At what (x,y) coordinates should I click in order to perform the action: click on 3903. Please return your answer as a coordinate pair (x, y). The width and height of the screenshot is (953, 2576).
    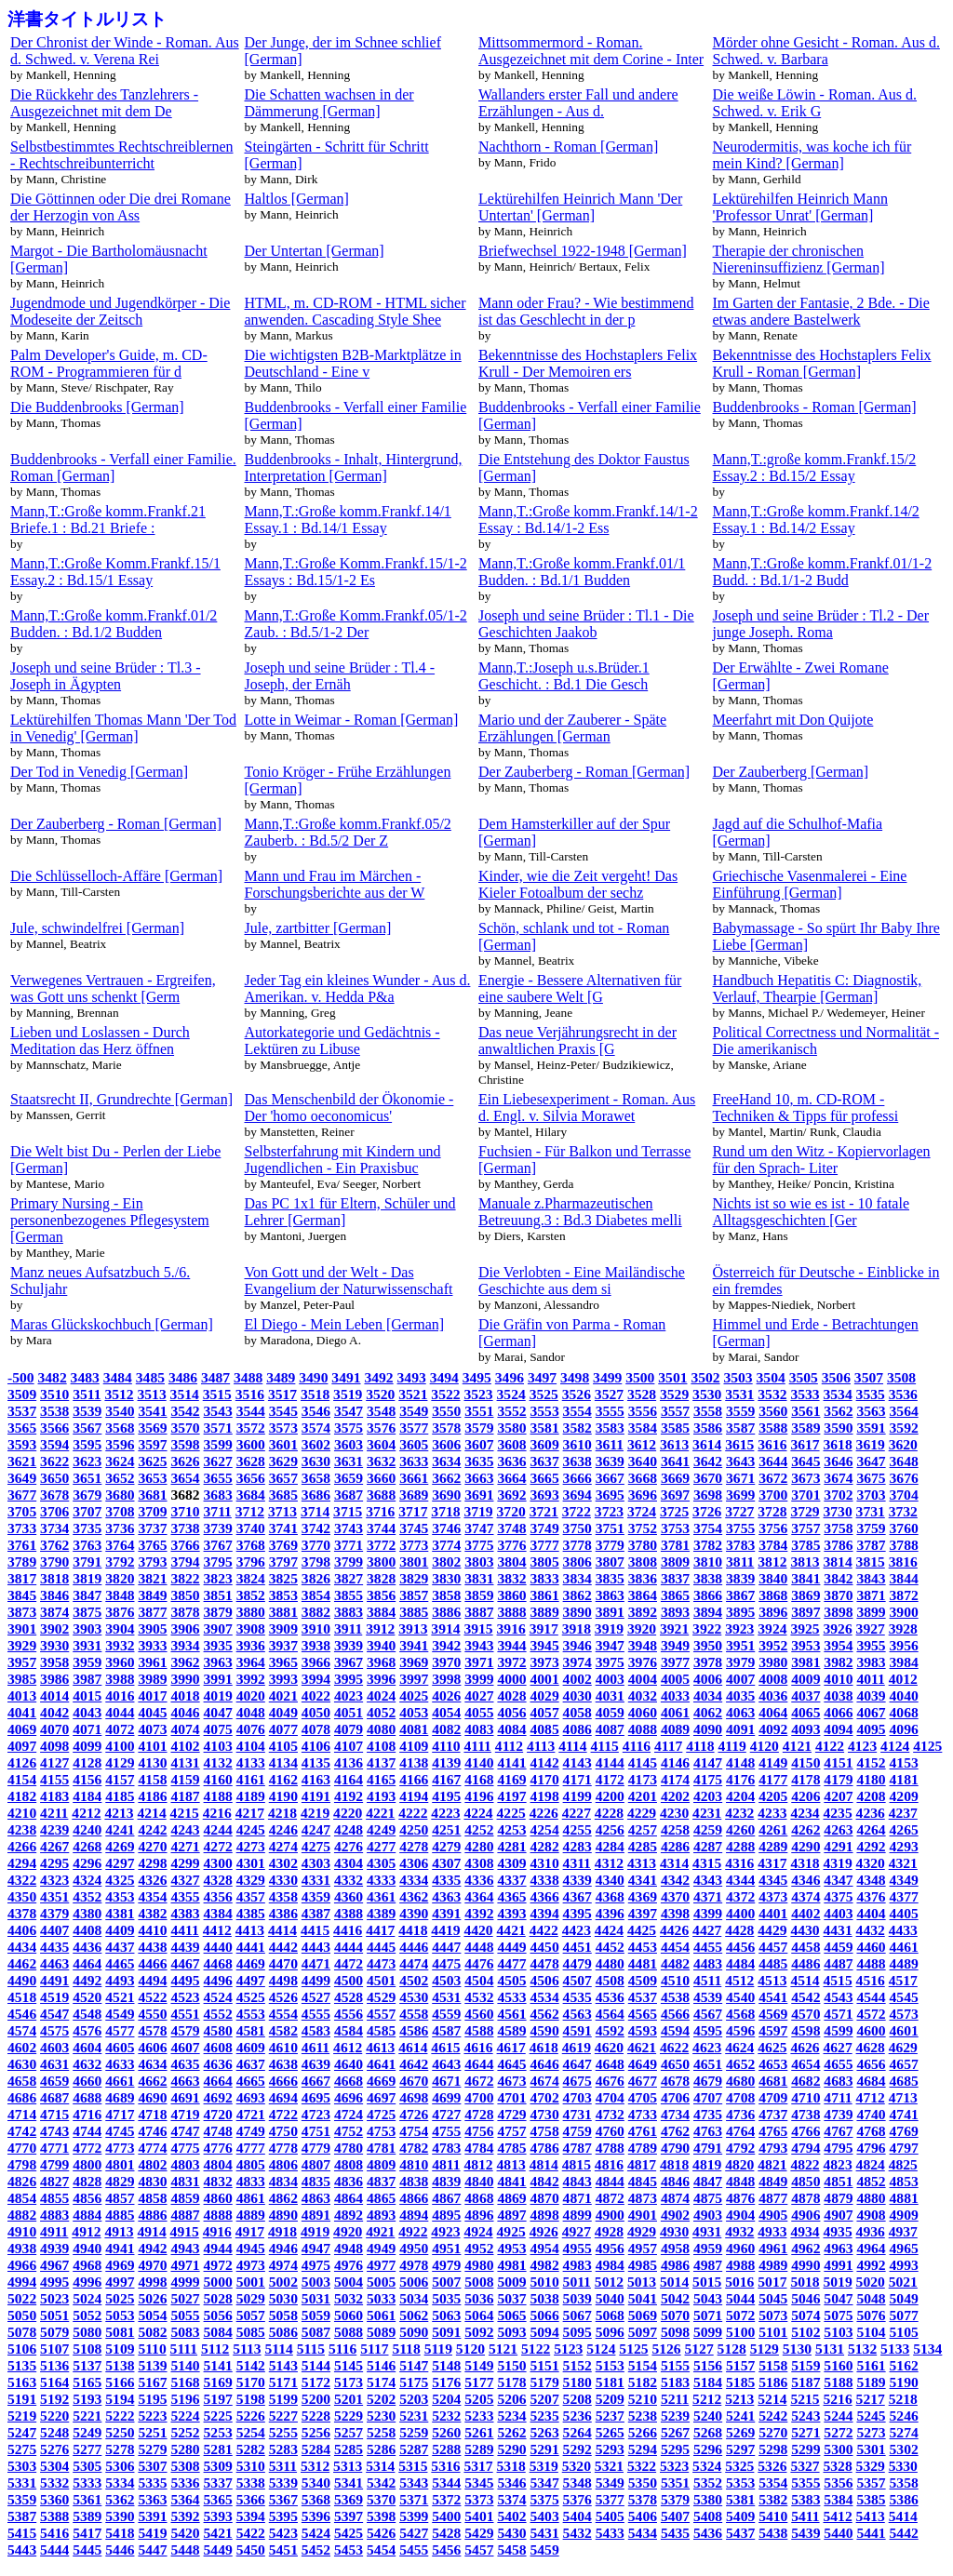
    Looking at the image, I should click on (87, 1628).